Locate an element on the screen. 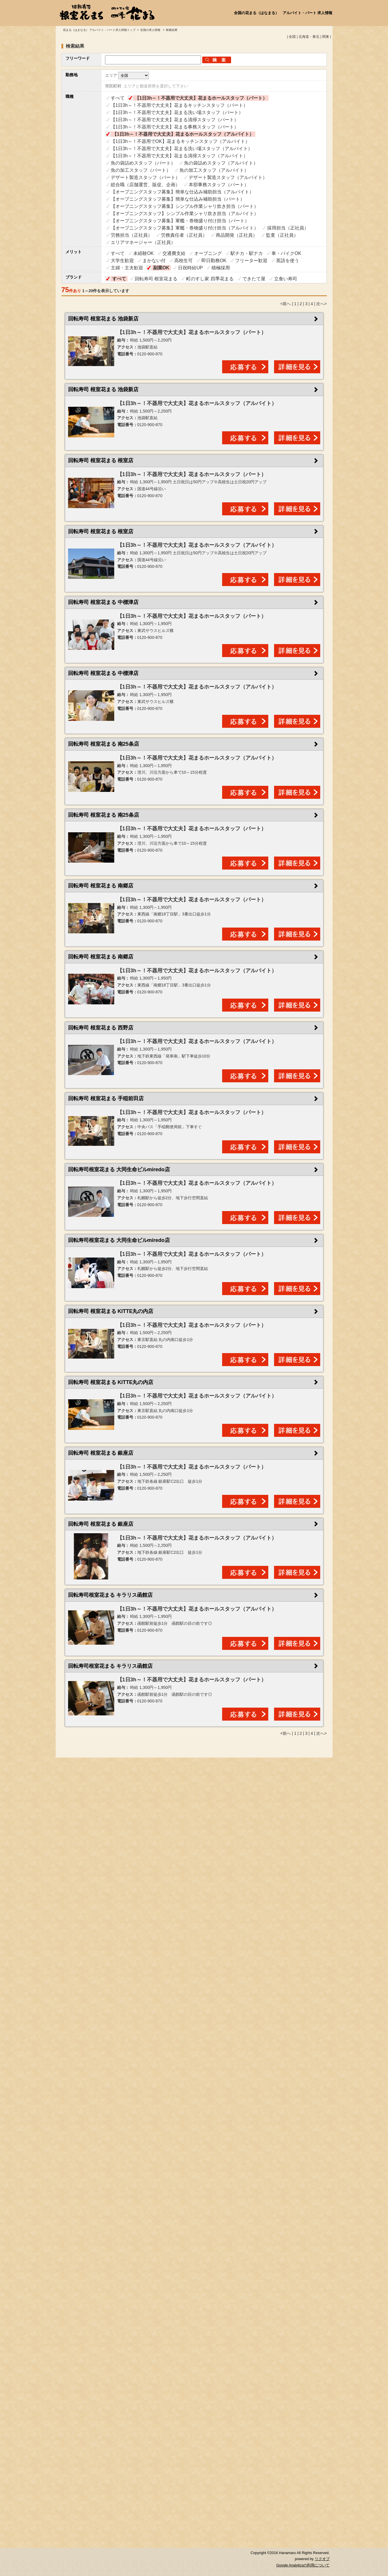 This screenshot has height=2576, width=388. 高校生可 is located at coordinates (183, 260).